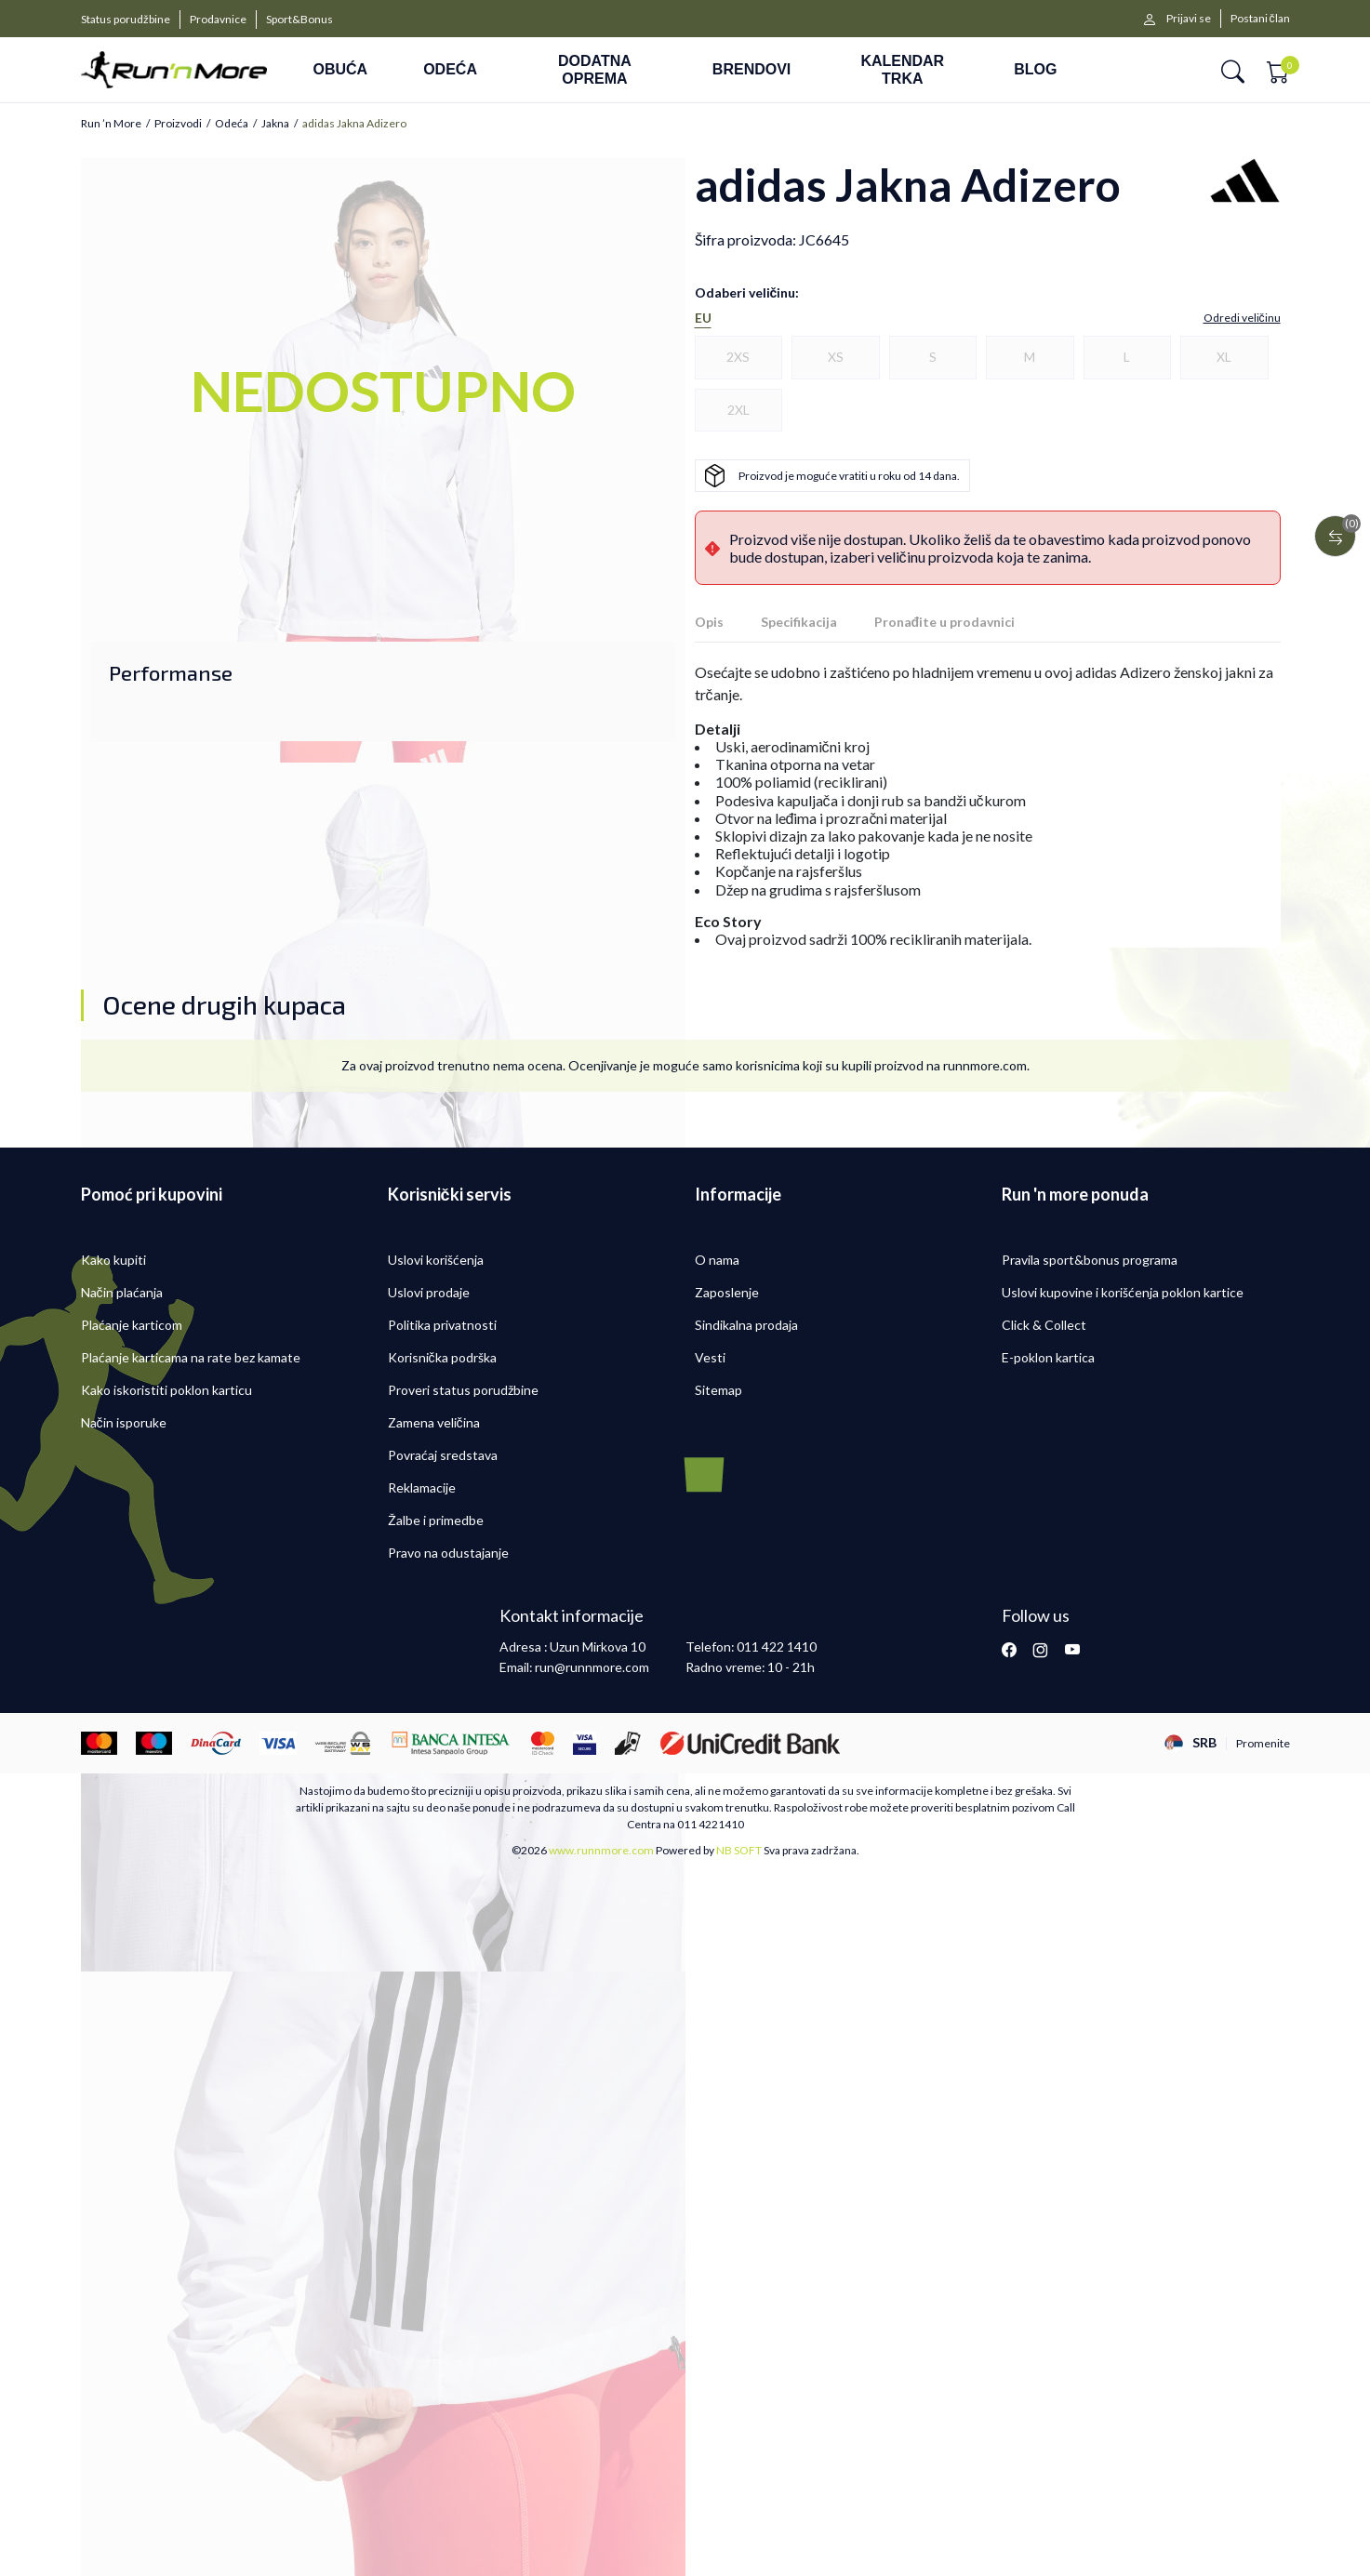 The image size is (1370, 2576). Describe the element at coordinates (231, 123) in the screenshot. I see `Odeća` at that location.